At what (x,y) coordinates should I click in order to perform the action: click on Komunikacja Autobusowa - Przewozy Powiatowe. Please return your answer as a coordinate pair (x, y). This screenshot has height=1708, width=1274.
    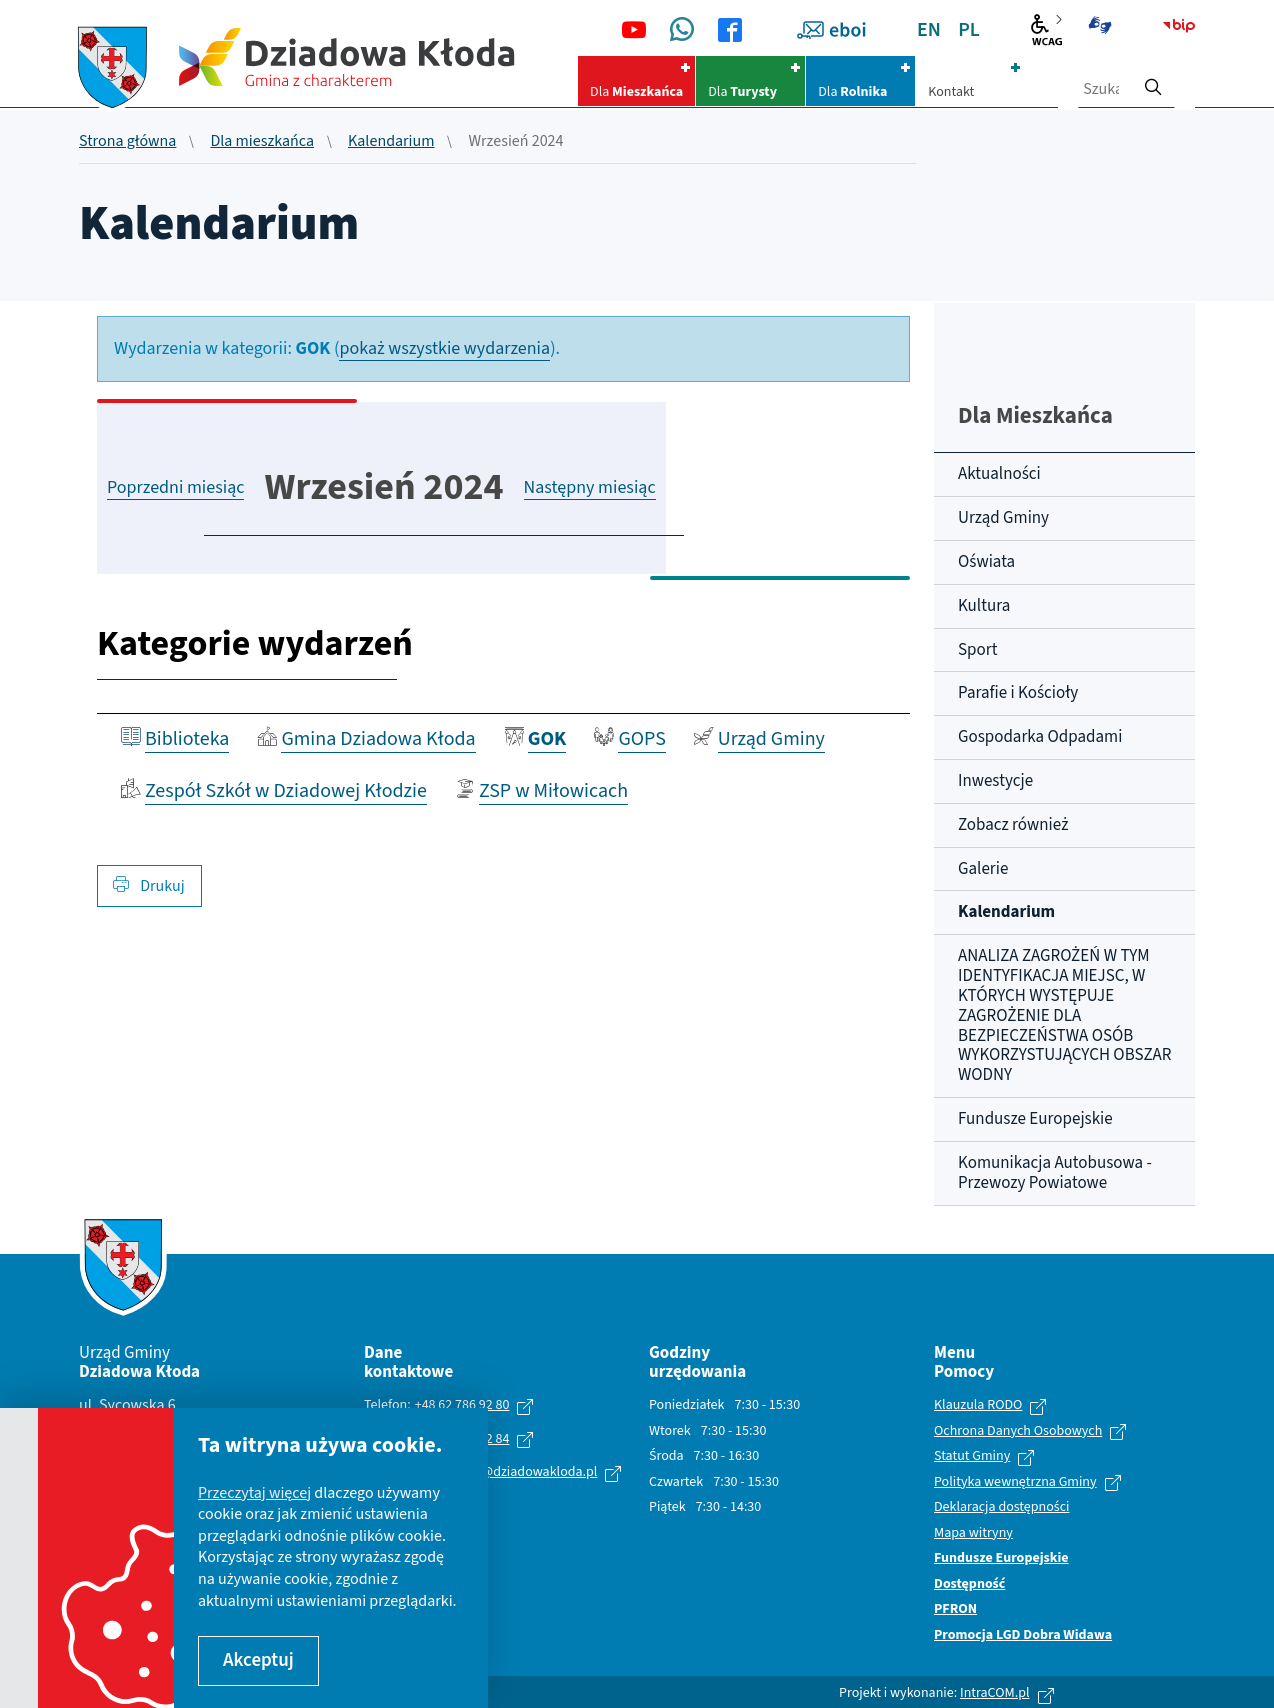
    Looking at the image, I should click on (1055, 1173).